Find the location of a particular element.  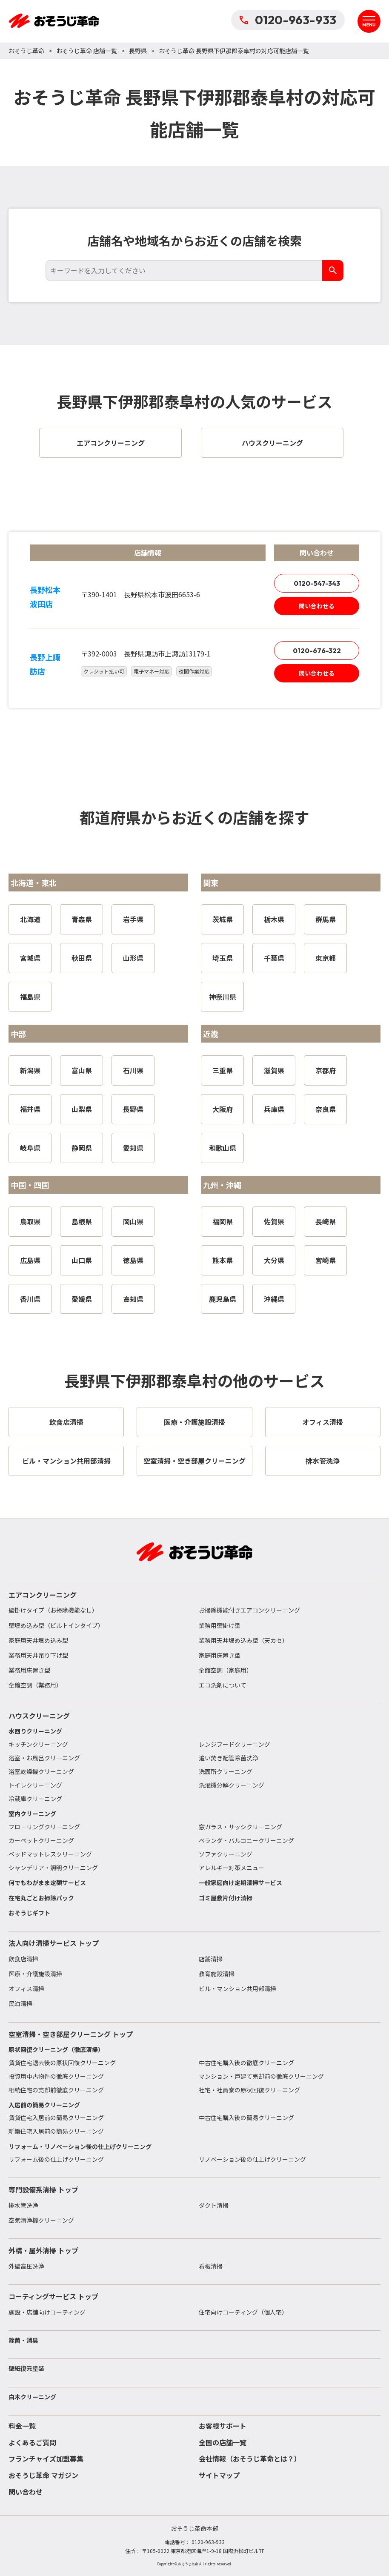

カーペットクリーニング is located at coordinates (41, 1840).